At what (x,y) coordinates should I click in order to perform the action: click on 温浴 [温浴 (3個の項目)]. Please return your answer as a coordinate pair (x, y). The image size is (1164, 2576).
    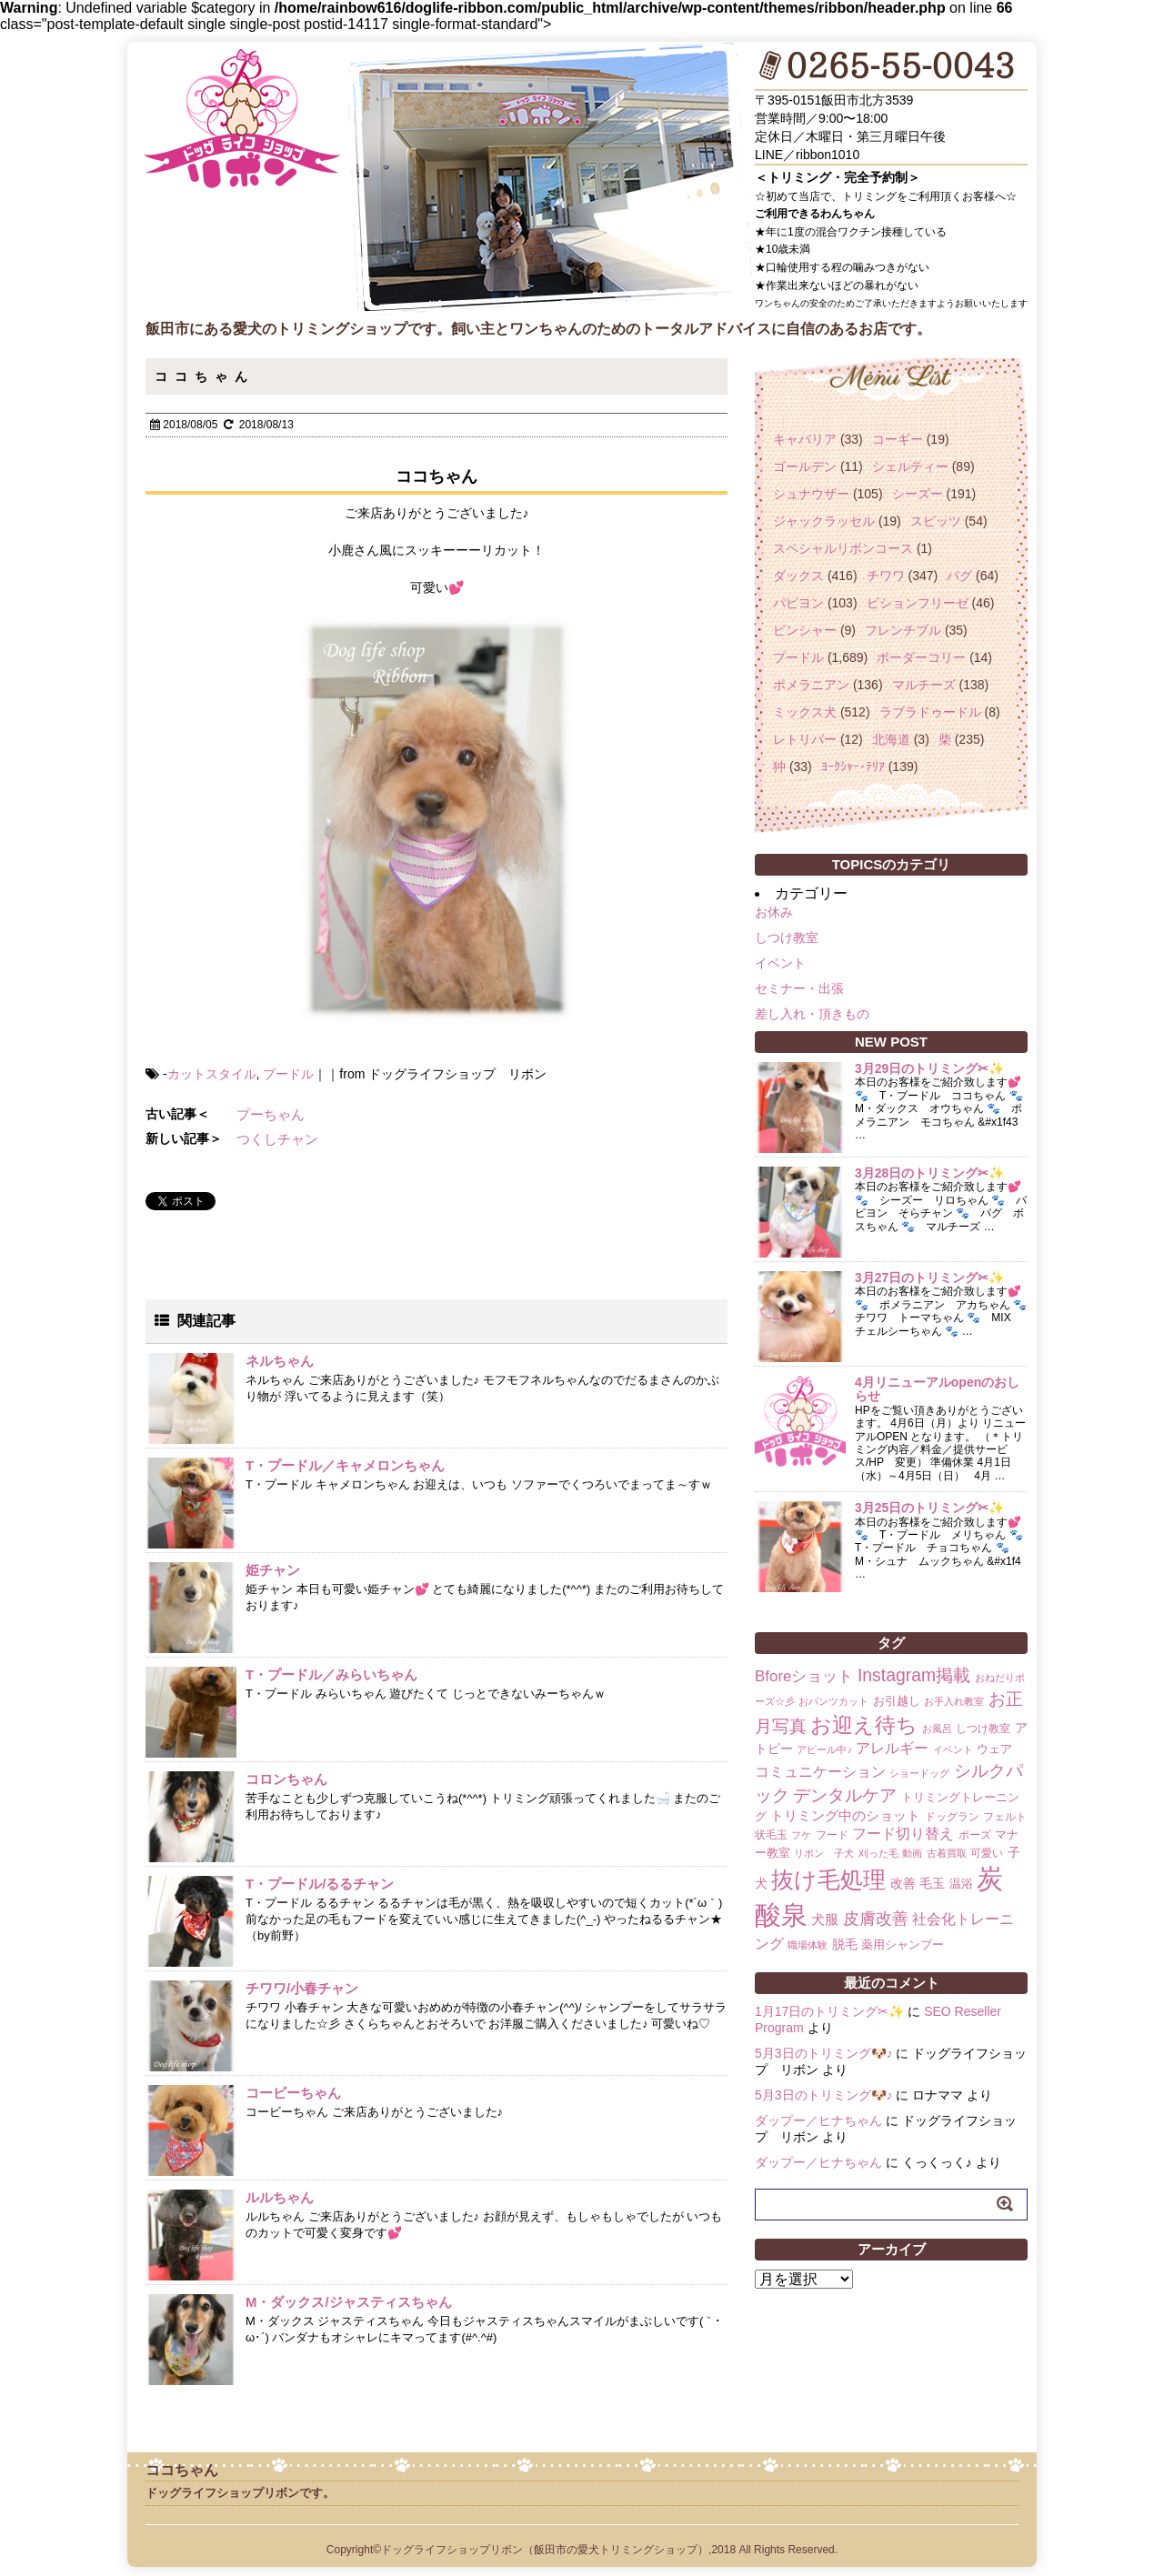
    Looking at the image, I should click on (961, 1883).